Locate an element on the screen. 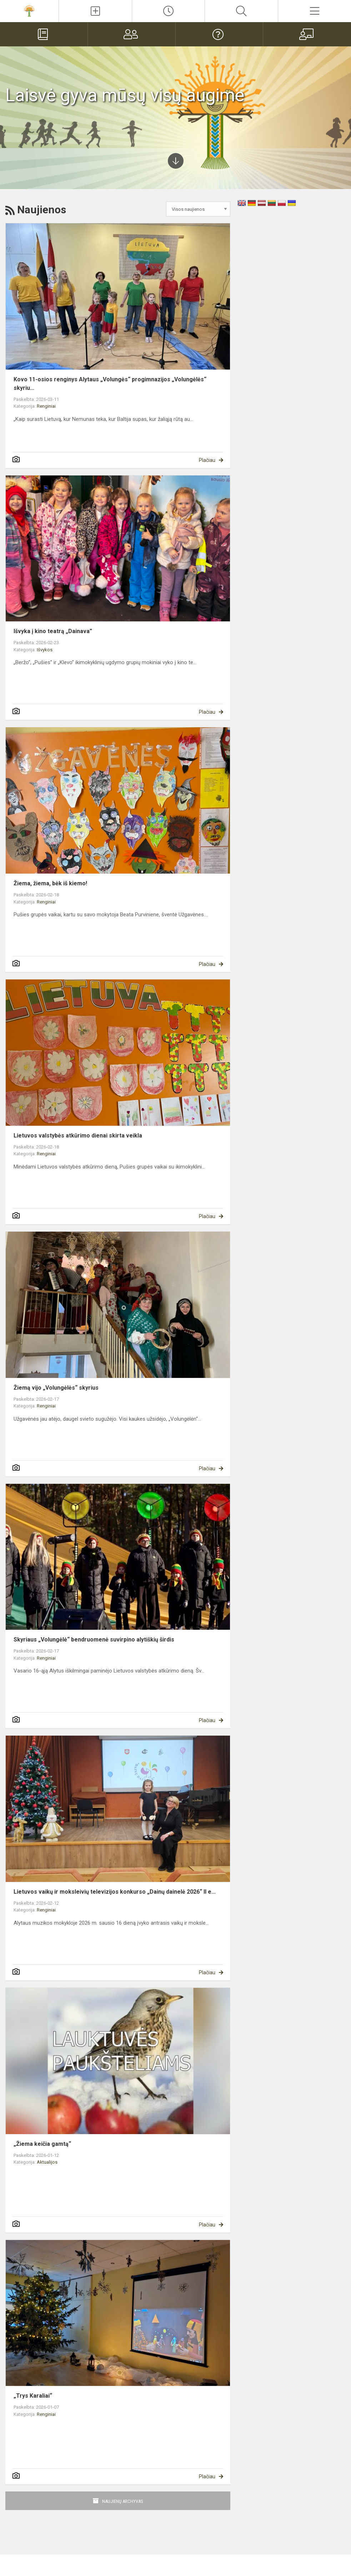 The image size is (351, 2576). Skyriaus „Volungėlė“ bendruomenė suvirpino alytiškių širdis is located at coordinates (94, 1639).